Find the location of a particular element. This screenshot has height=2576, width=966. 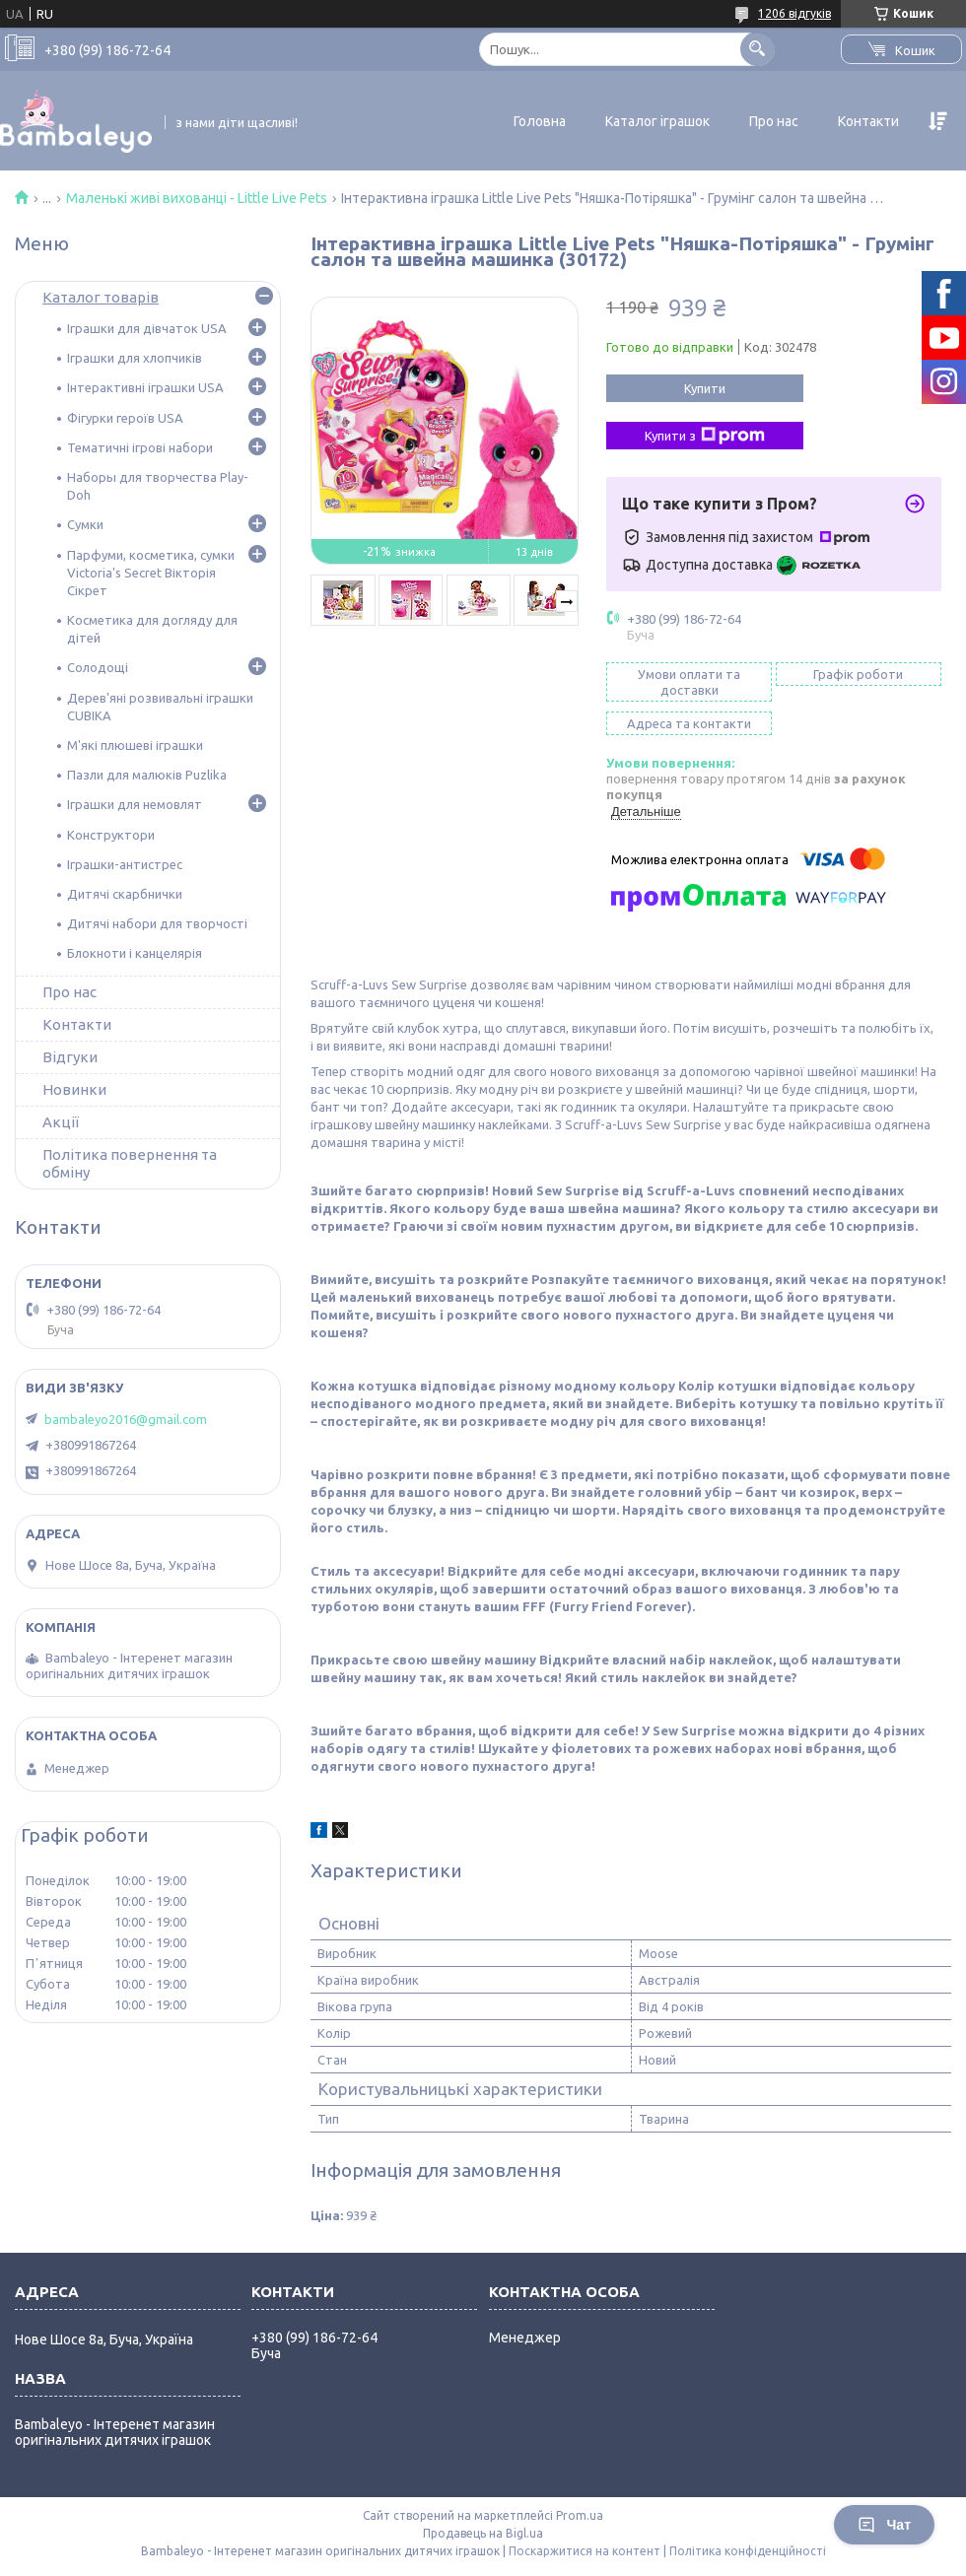

Купити з is located at coordinates (705, 435).